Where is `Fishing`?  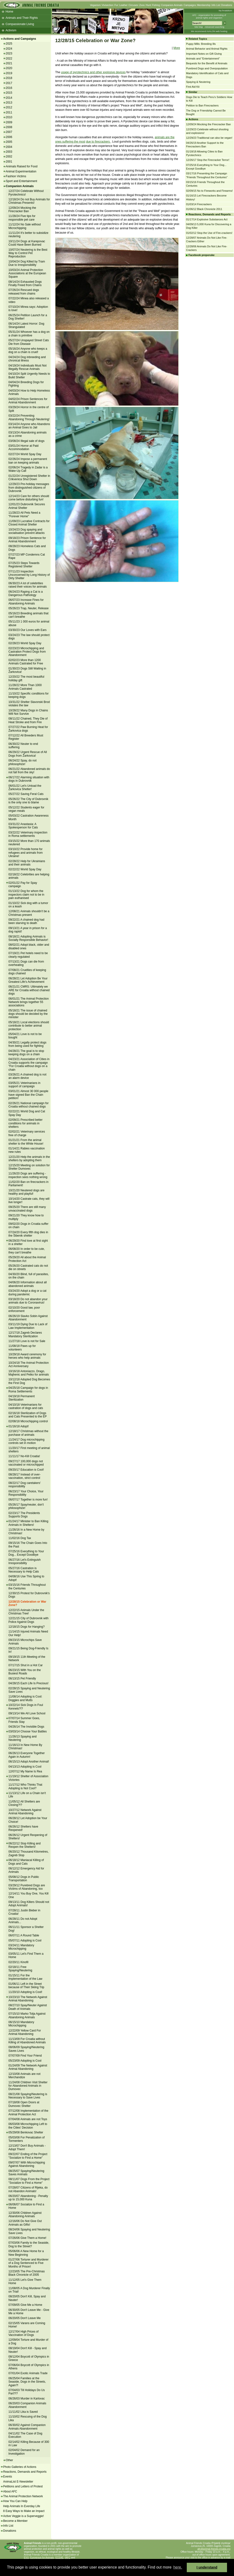
Fishing is located at coordinates (156, 5).